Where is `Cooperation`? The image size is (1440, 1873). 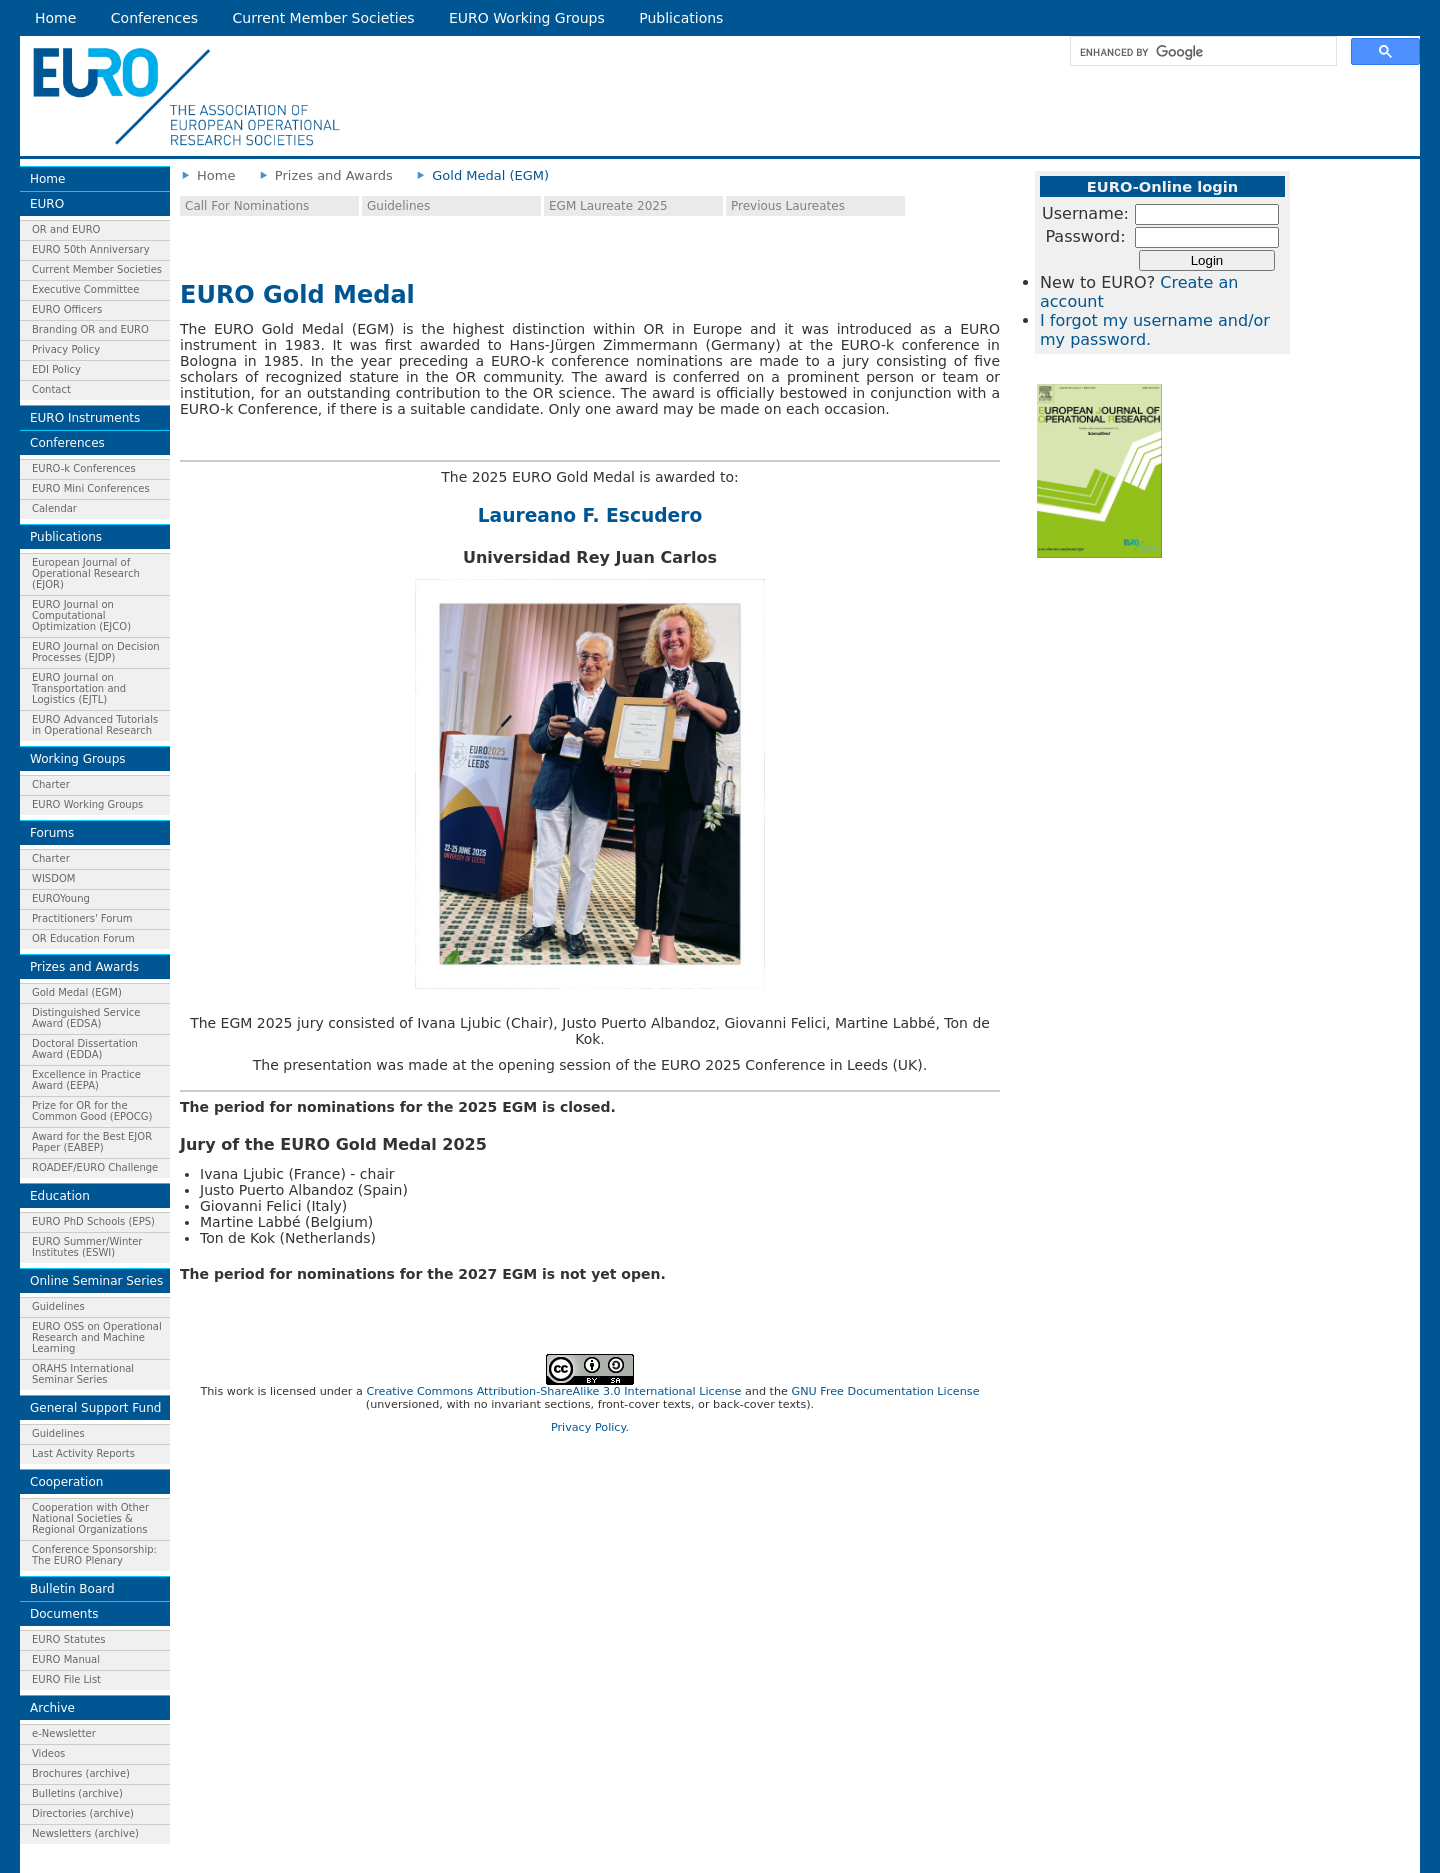 Cooperation is located at coordinates (66, 1482).